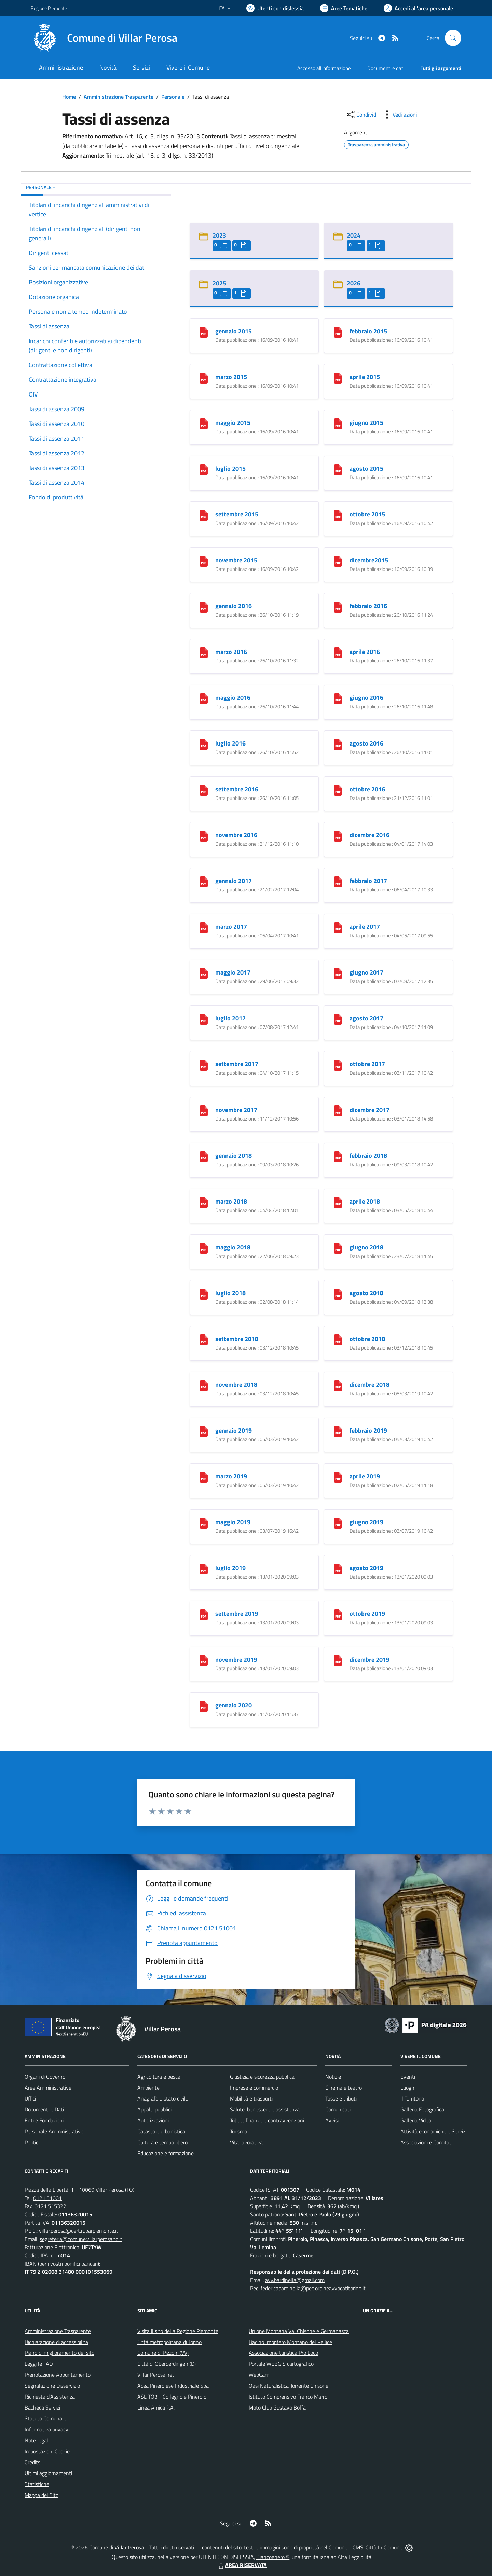 This screenshot has width=492, height=2576. What do you see at coordinates (232, 1247) in the screenshot?
I see `maggio 2018` at bounding box center [232, 1247].